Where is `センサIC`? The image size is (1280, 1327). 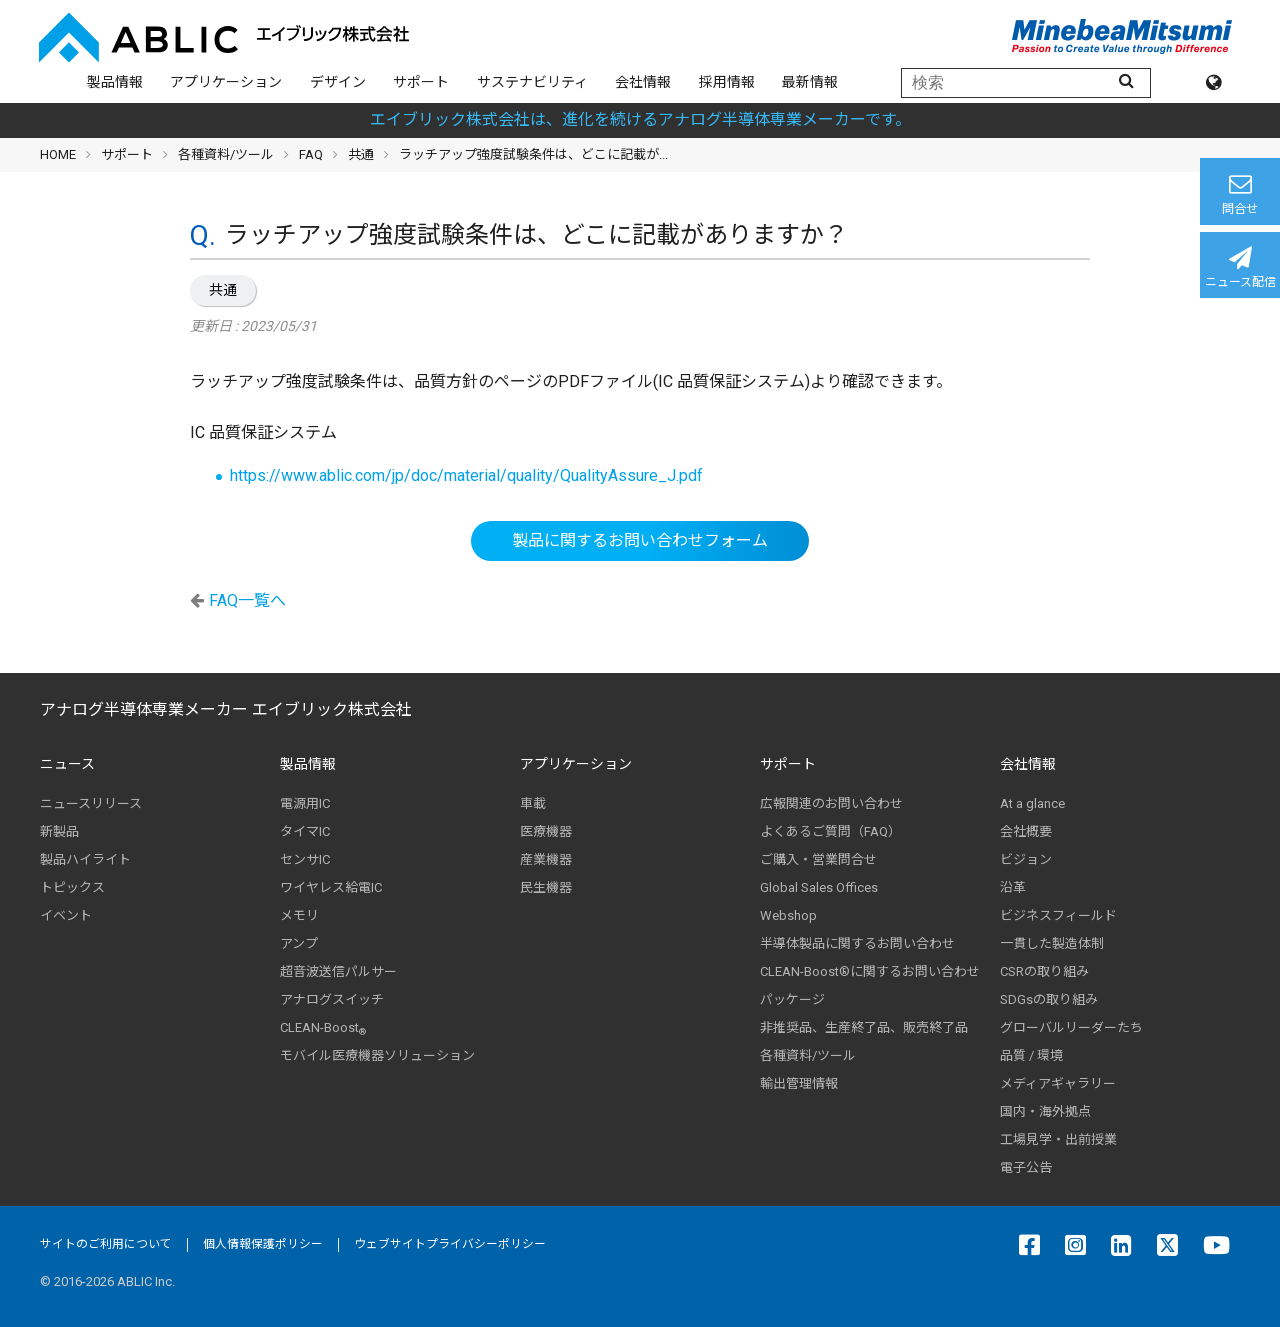 センサIC is located at coordinates (305, 859).